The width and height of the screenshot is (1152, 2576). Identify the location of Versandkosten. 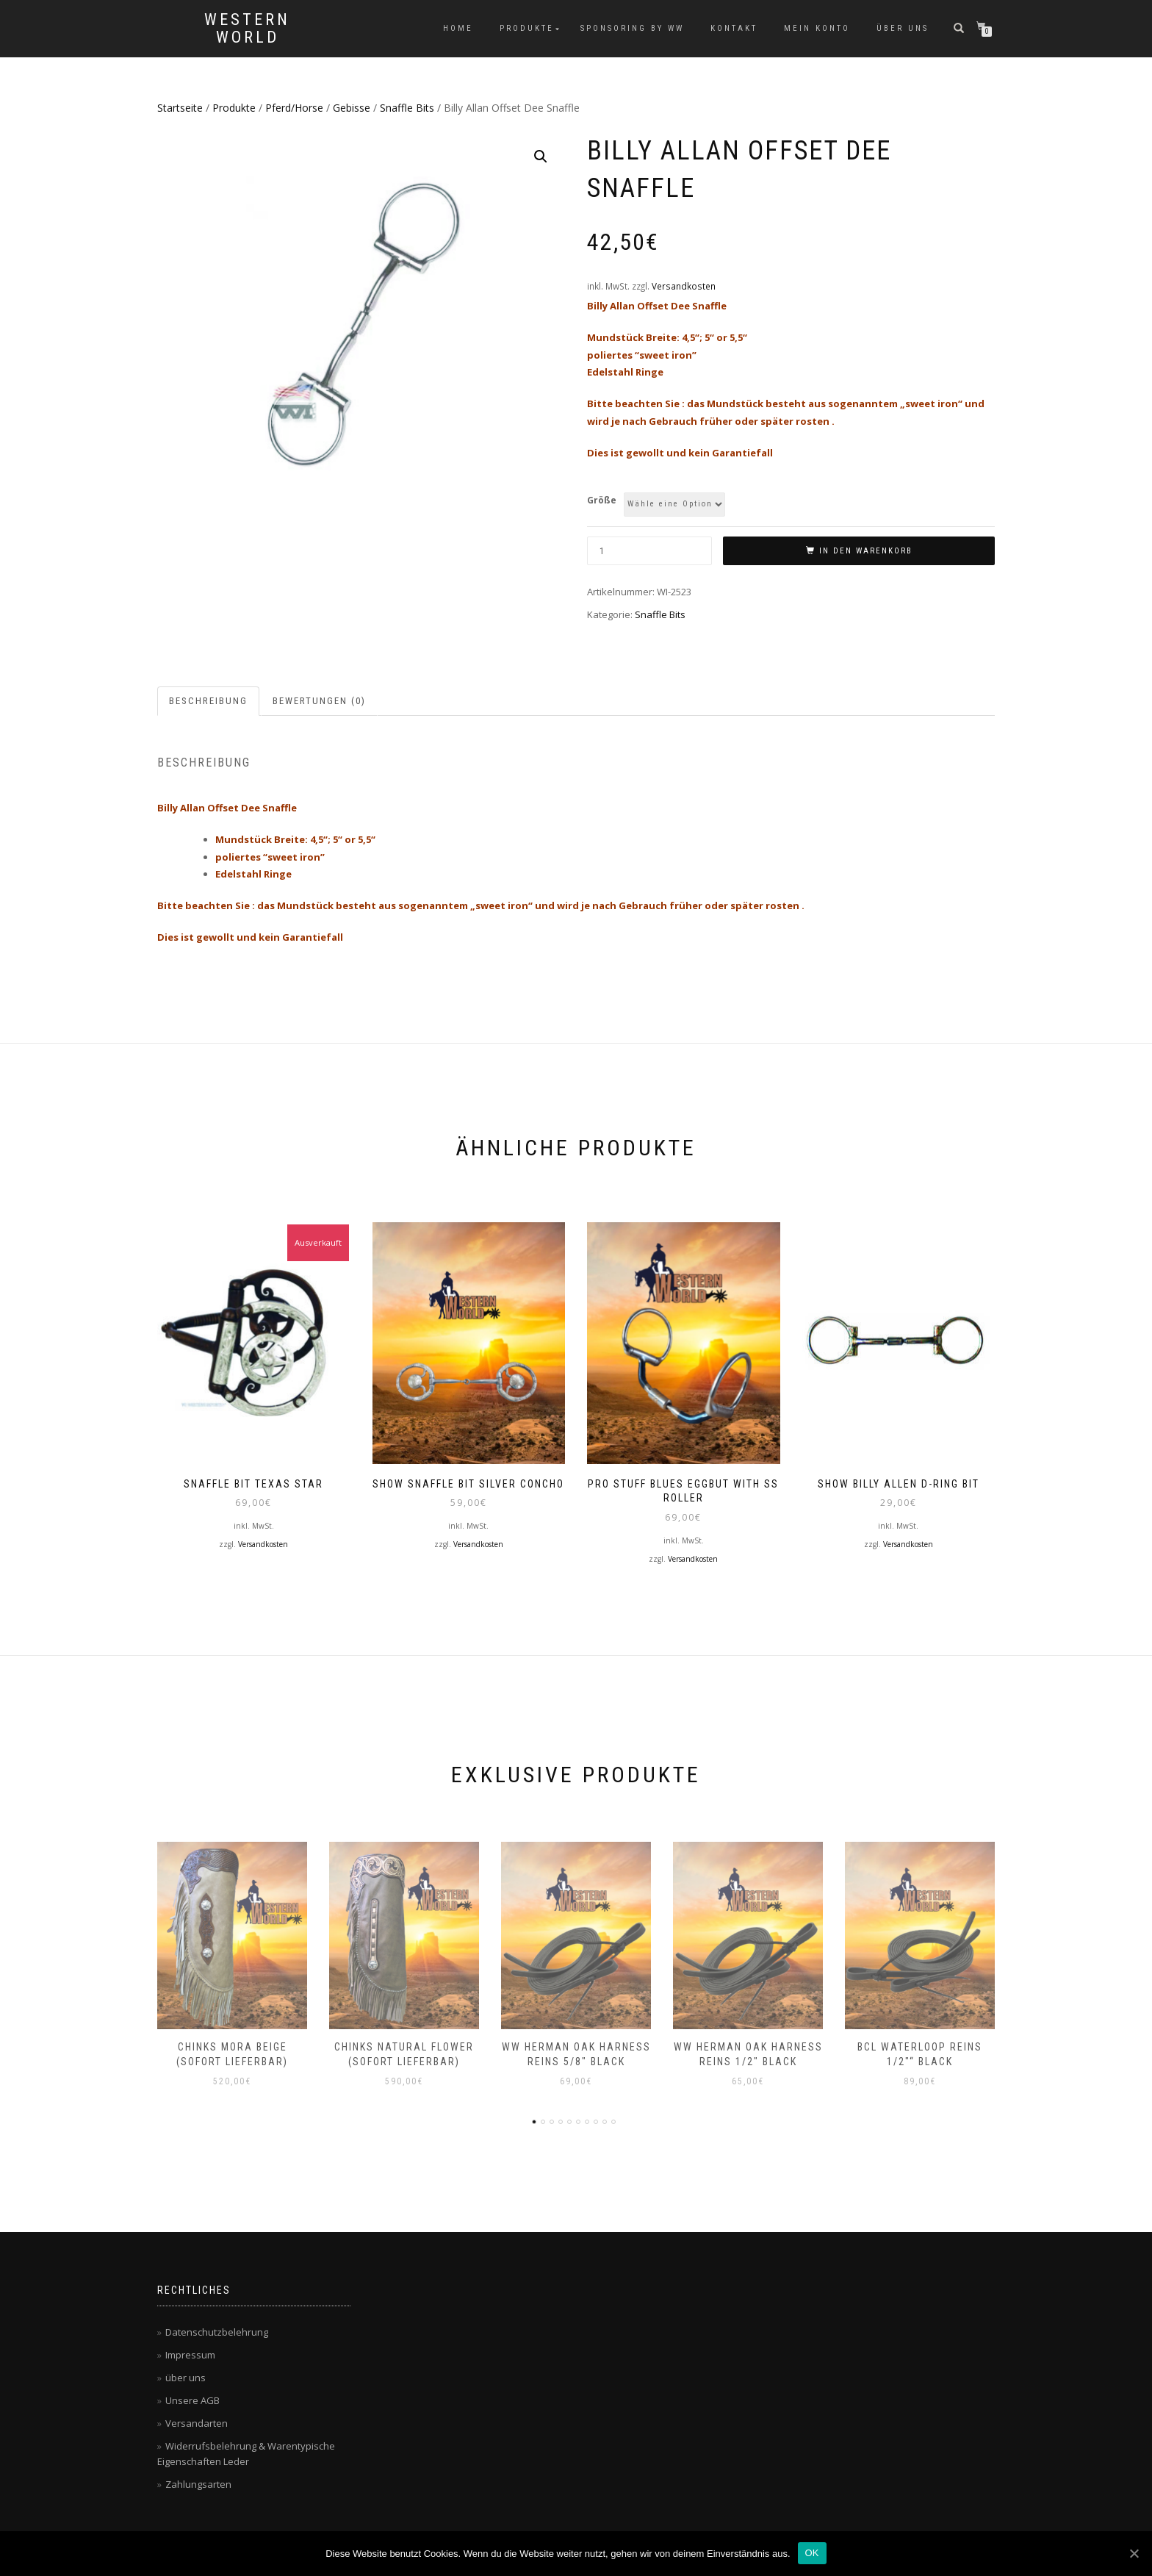
(684, 286).